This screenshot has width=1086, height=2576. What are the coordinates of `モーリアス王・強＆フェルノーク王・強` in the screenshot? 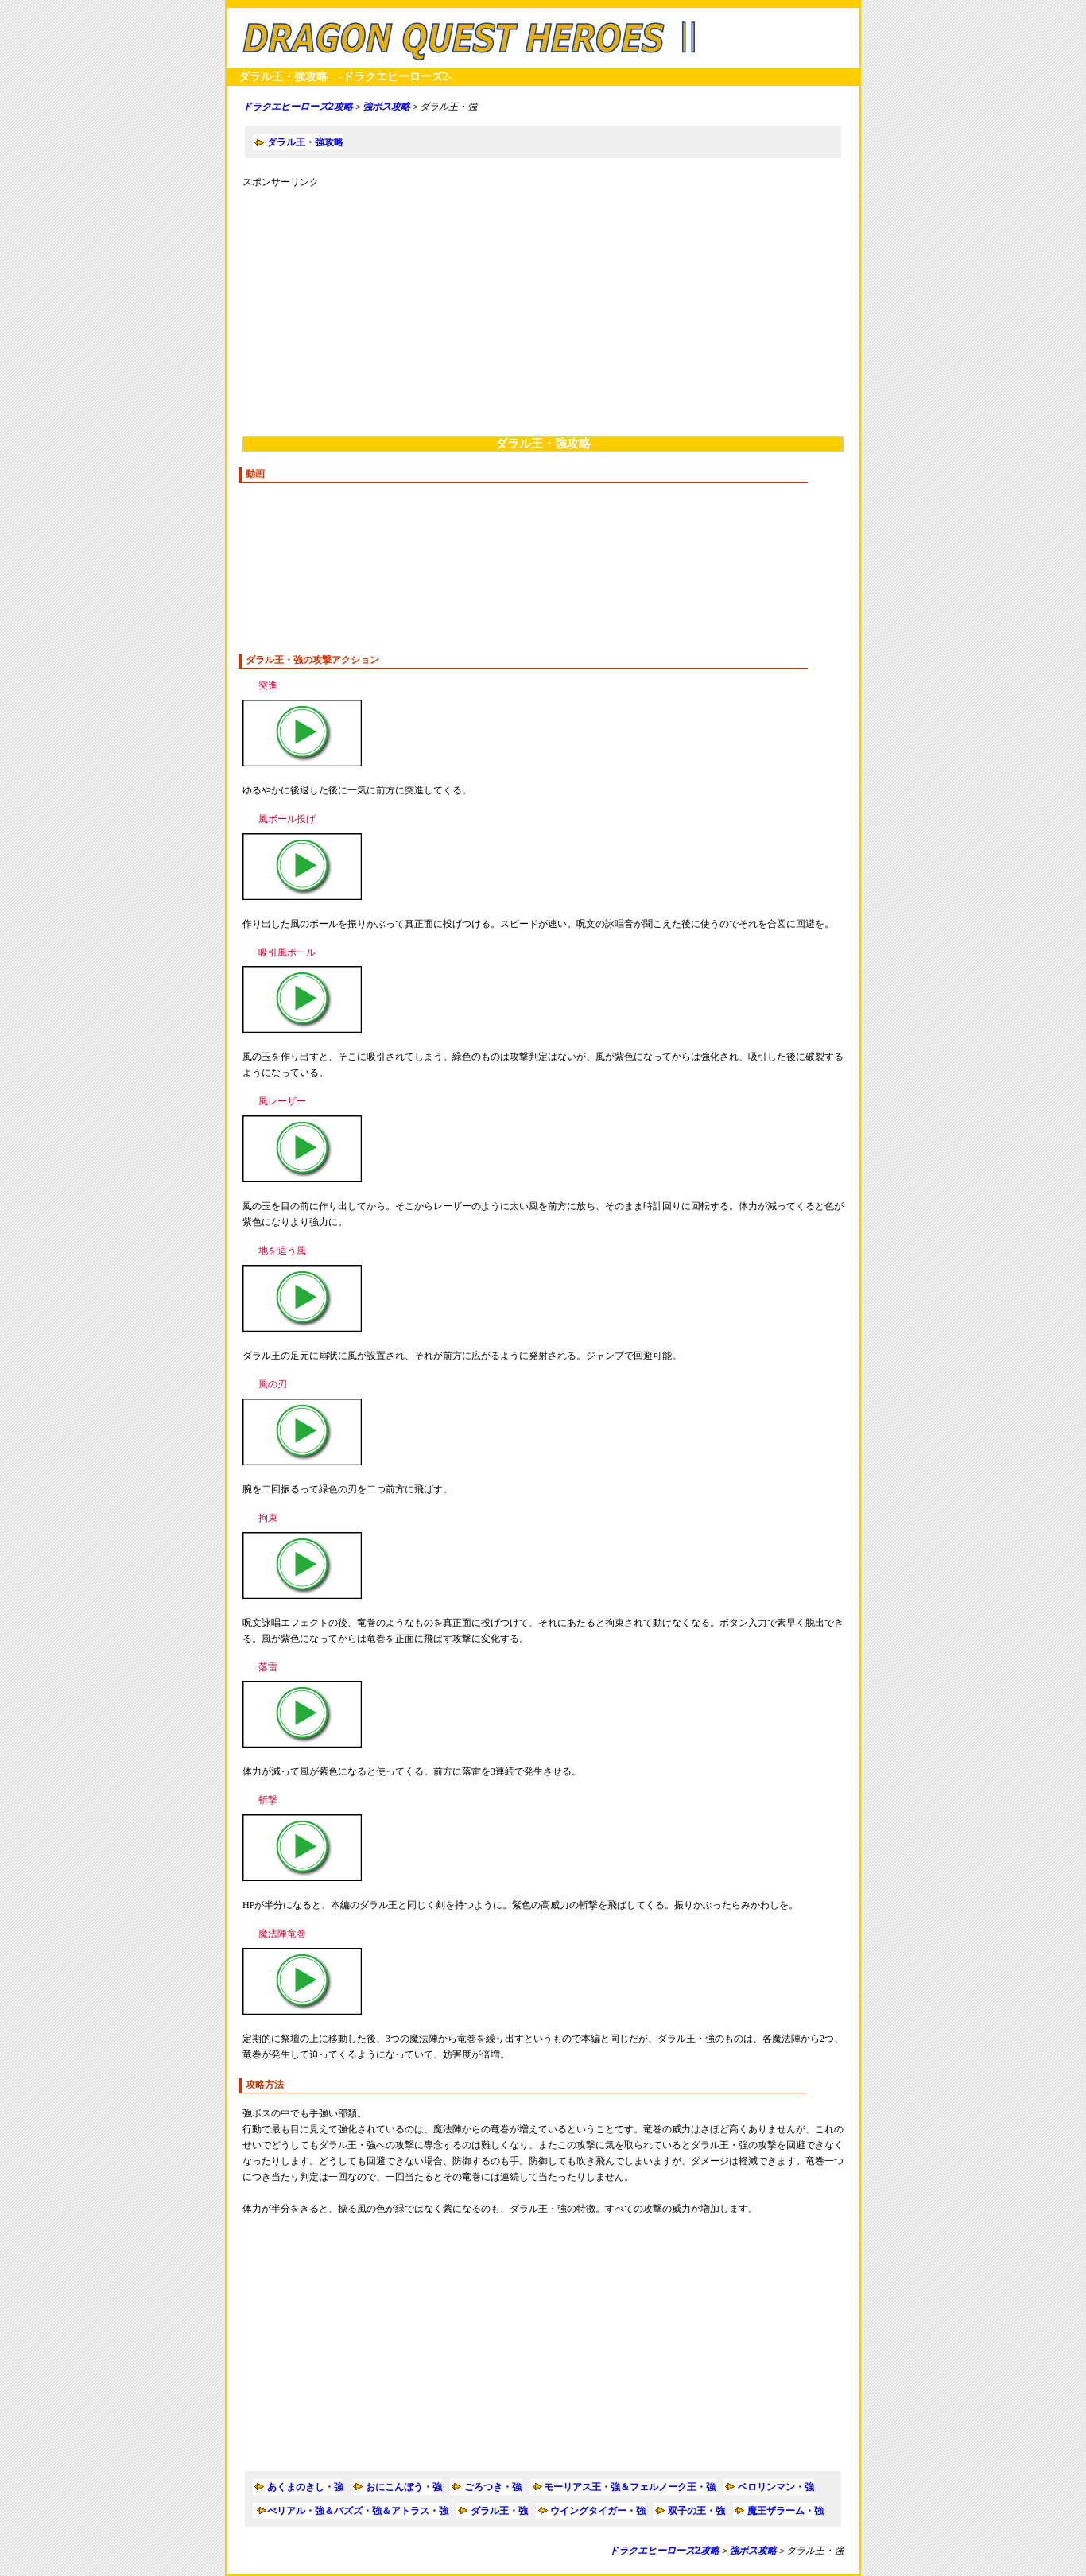 It's located at (630, 2487).